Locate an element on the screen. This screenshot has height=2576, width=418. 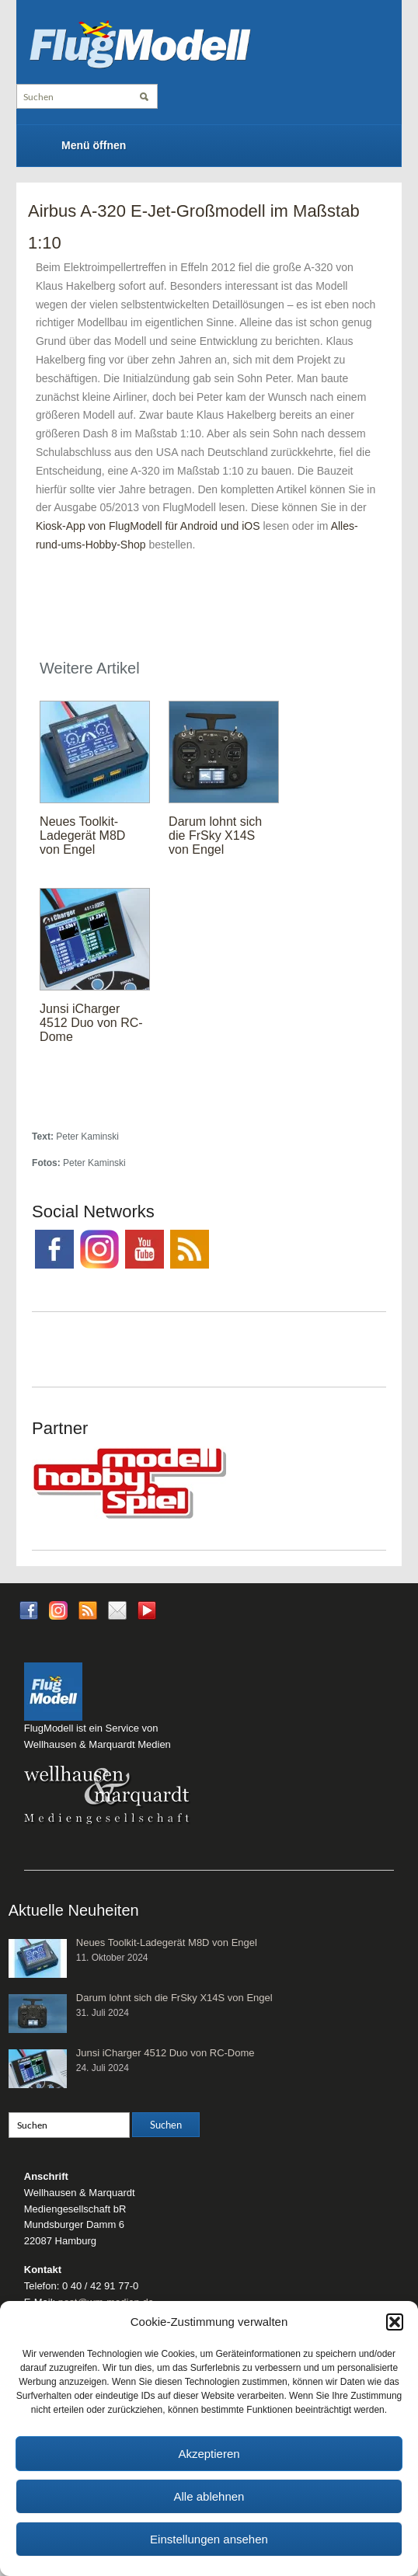
Neues Toolkit-Ladegerät M8D von Engel is located at coordinates (82, 835).